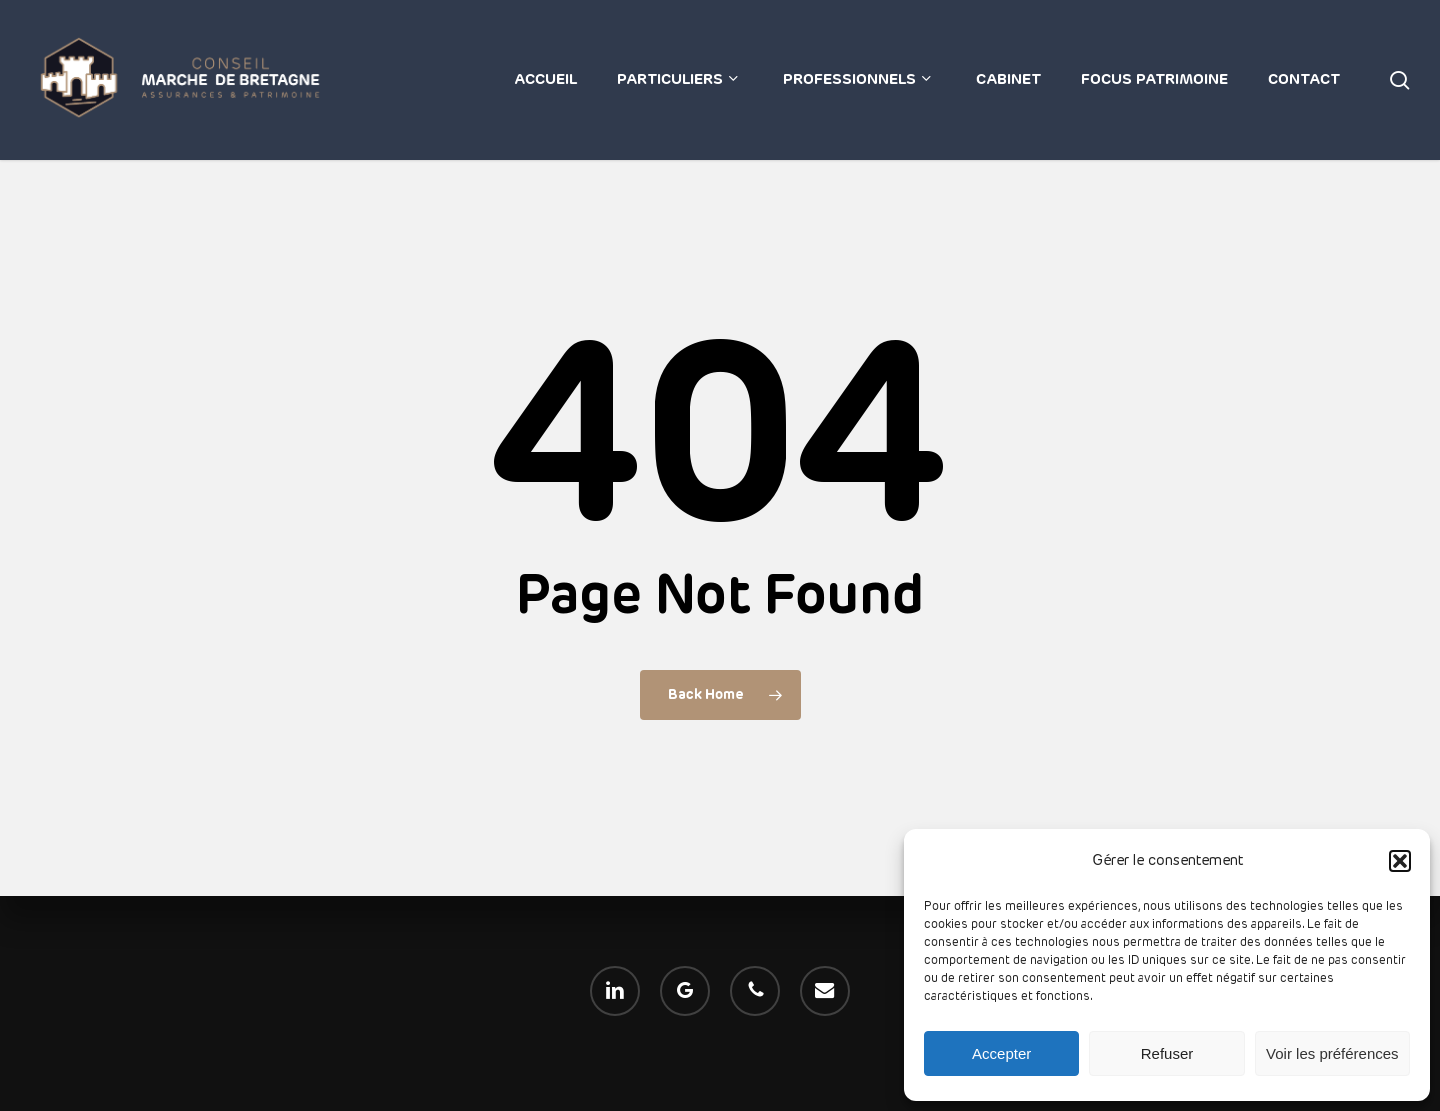  What do you see at coordinates (1001, 1053) in the screenshot?
I see `Accepter` at bounding box center [1001, 1053].